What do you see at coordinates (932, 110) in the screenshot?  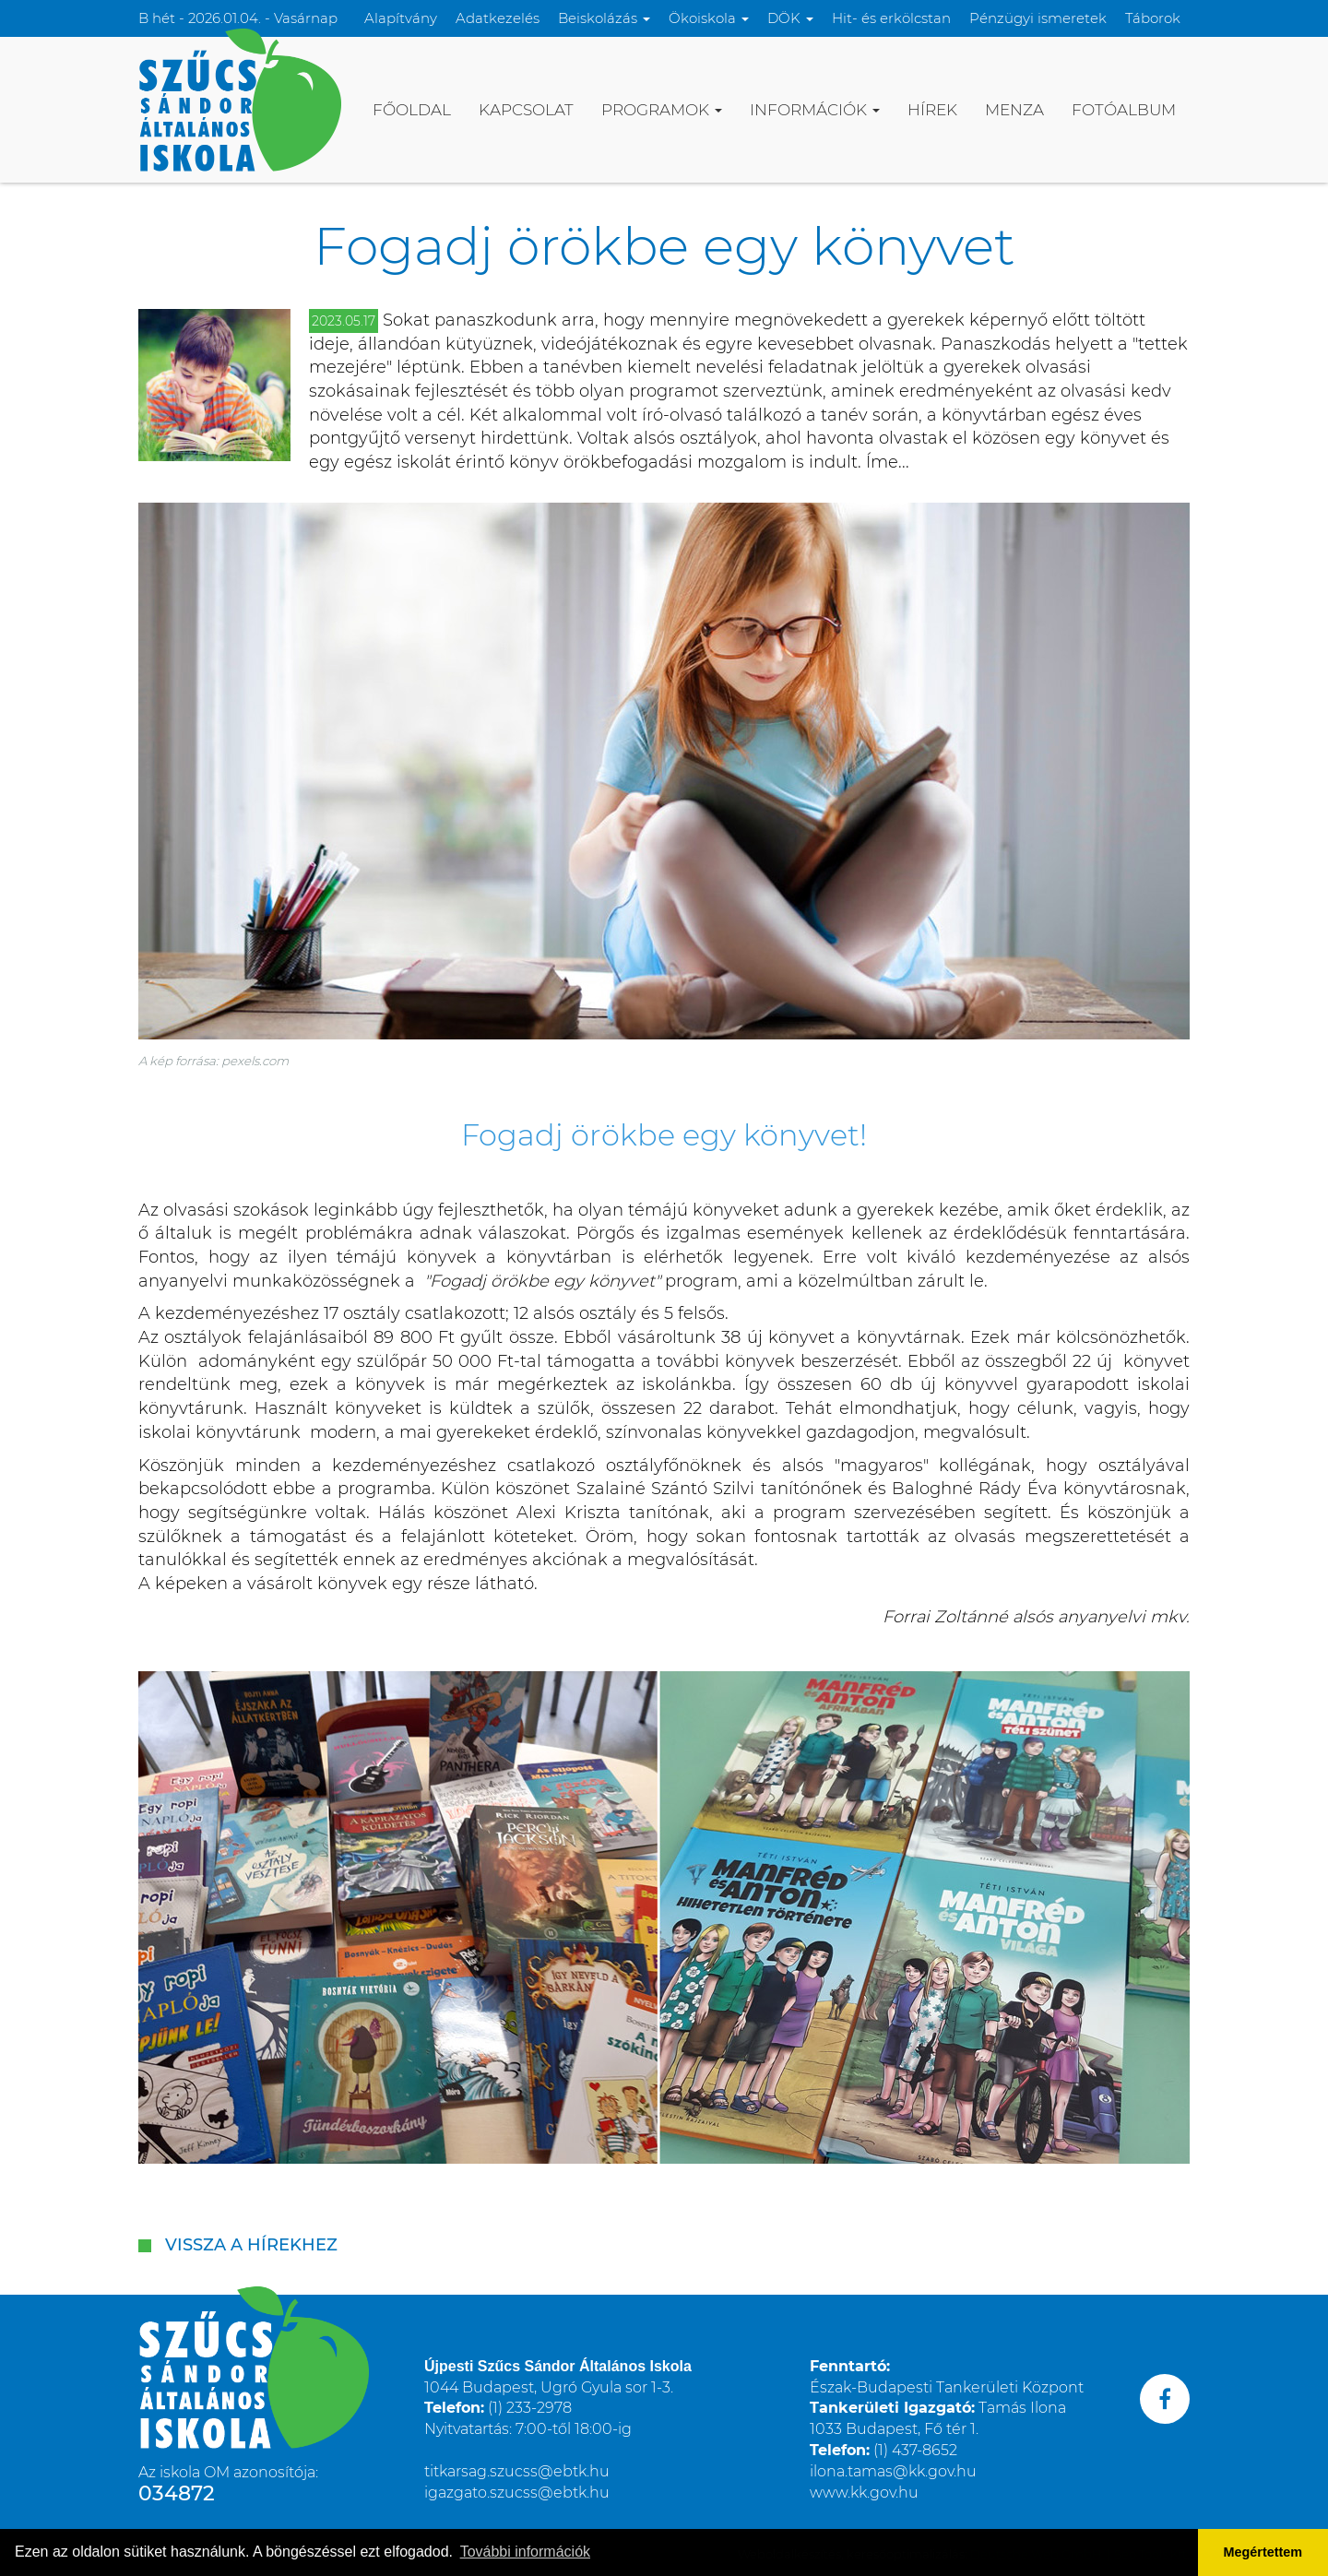 I see `Hírek` at bounding box center [932, 110].